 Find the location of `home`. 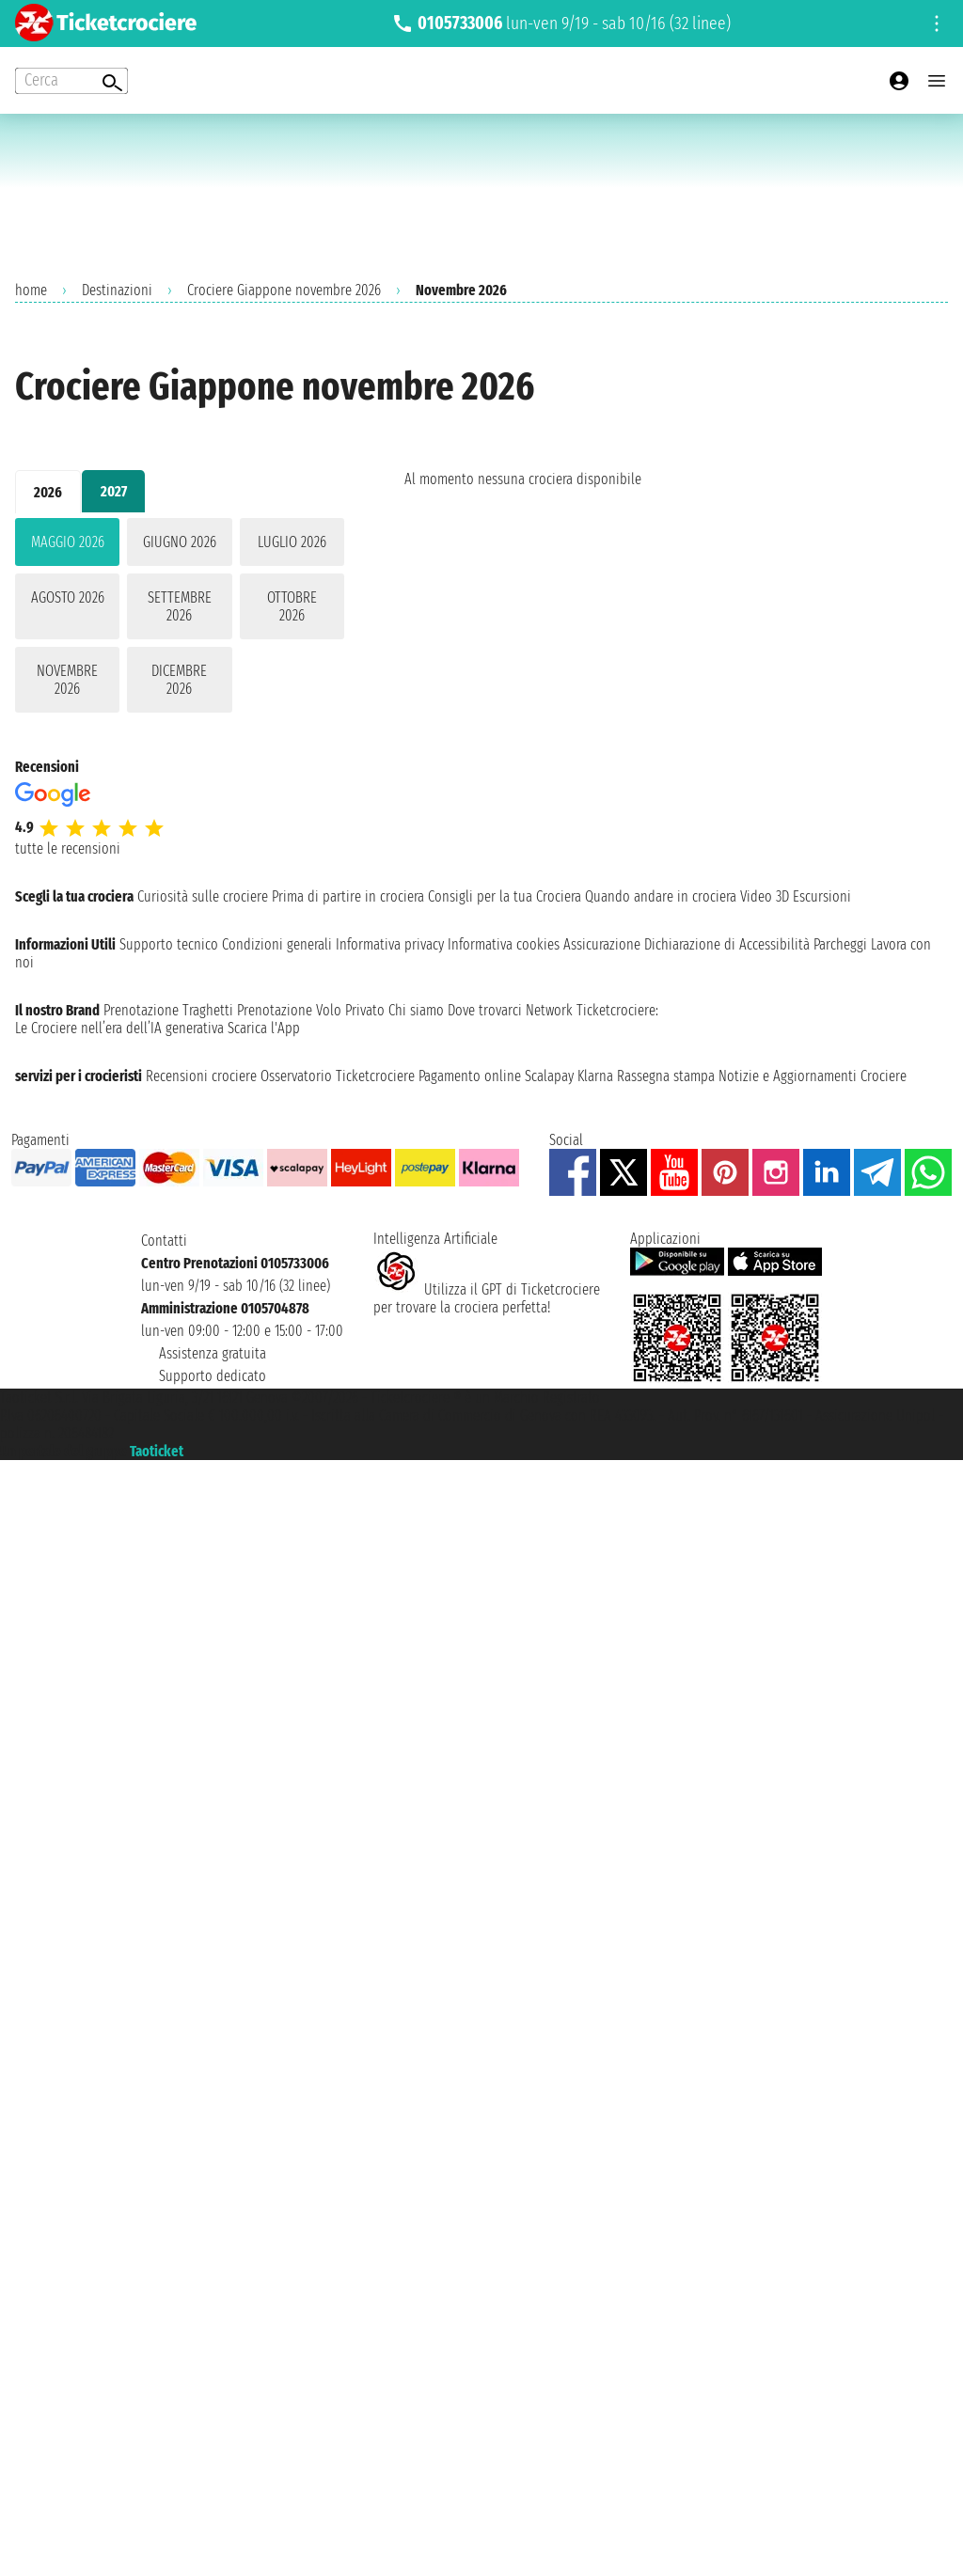

home is located at coordinates (31, 290).